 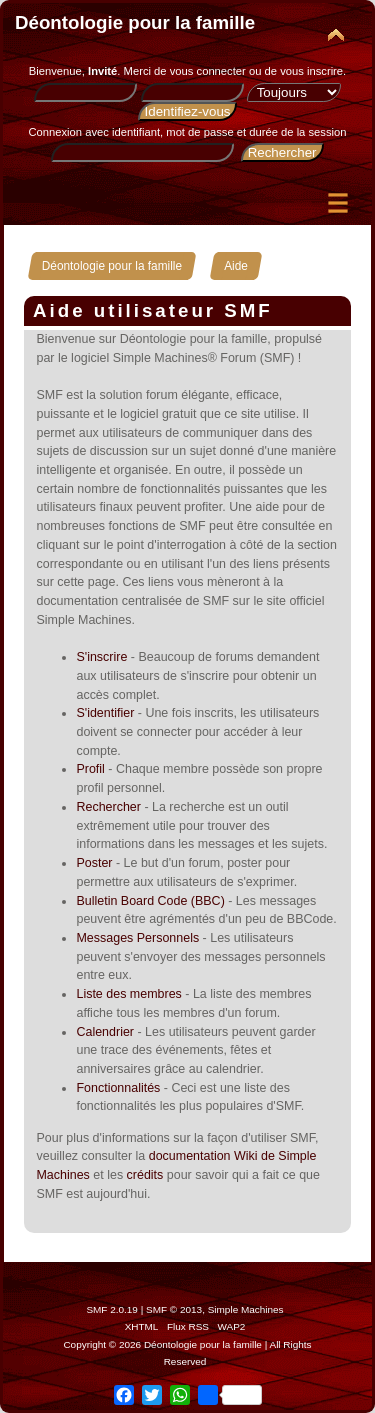 What do you see at coordinates (94, 863) in the screenshot?
I see `Poster` at bounding box center [94, 863].